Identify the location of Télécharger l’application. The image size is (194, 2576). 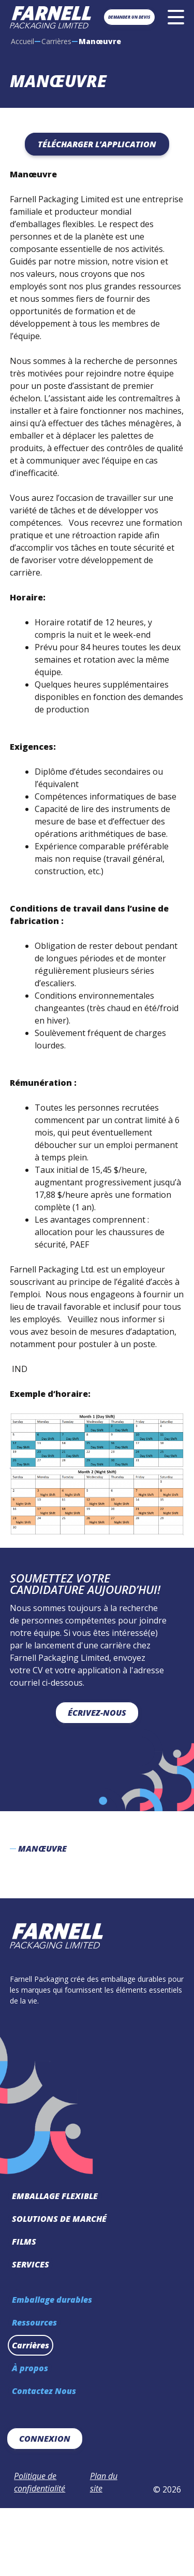
(97, 144).